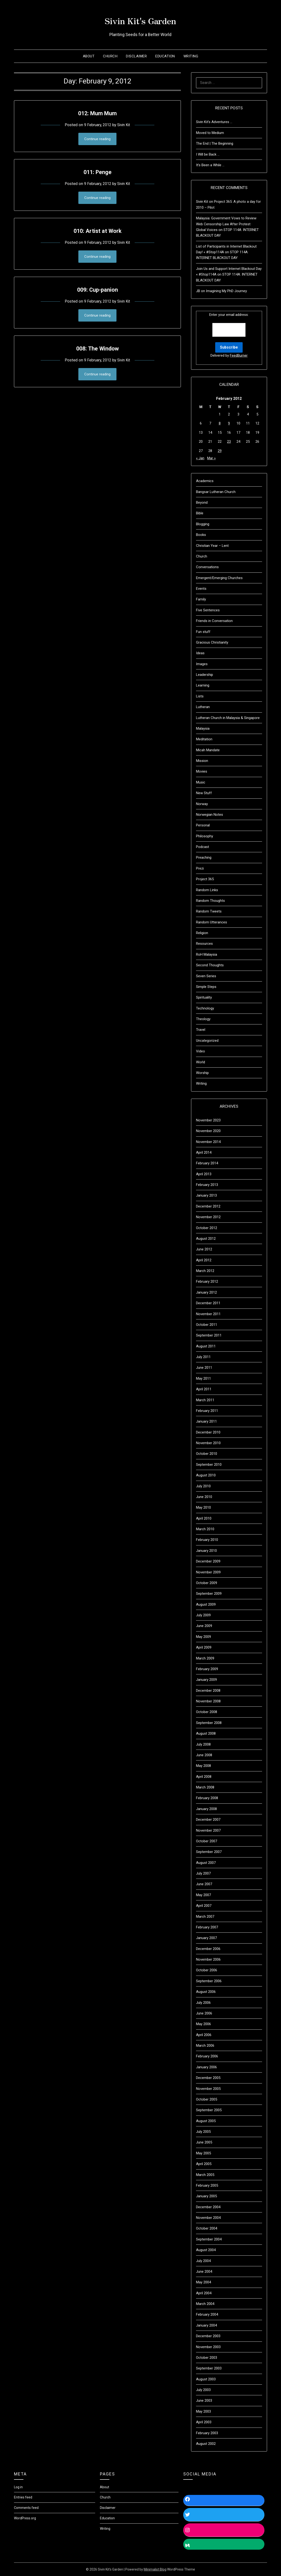  I want to click on Worship, so click(202, 1073).